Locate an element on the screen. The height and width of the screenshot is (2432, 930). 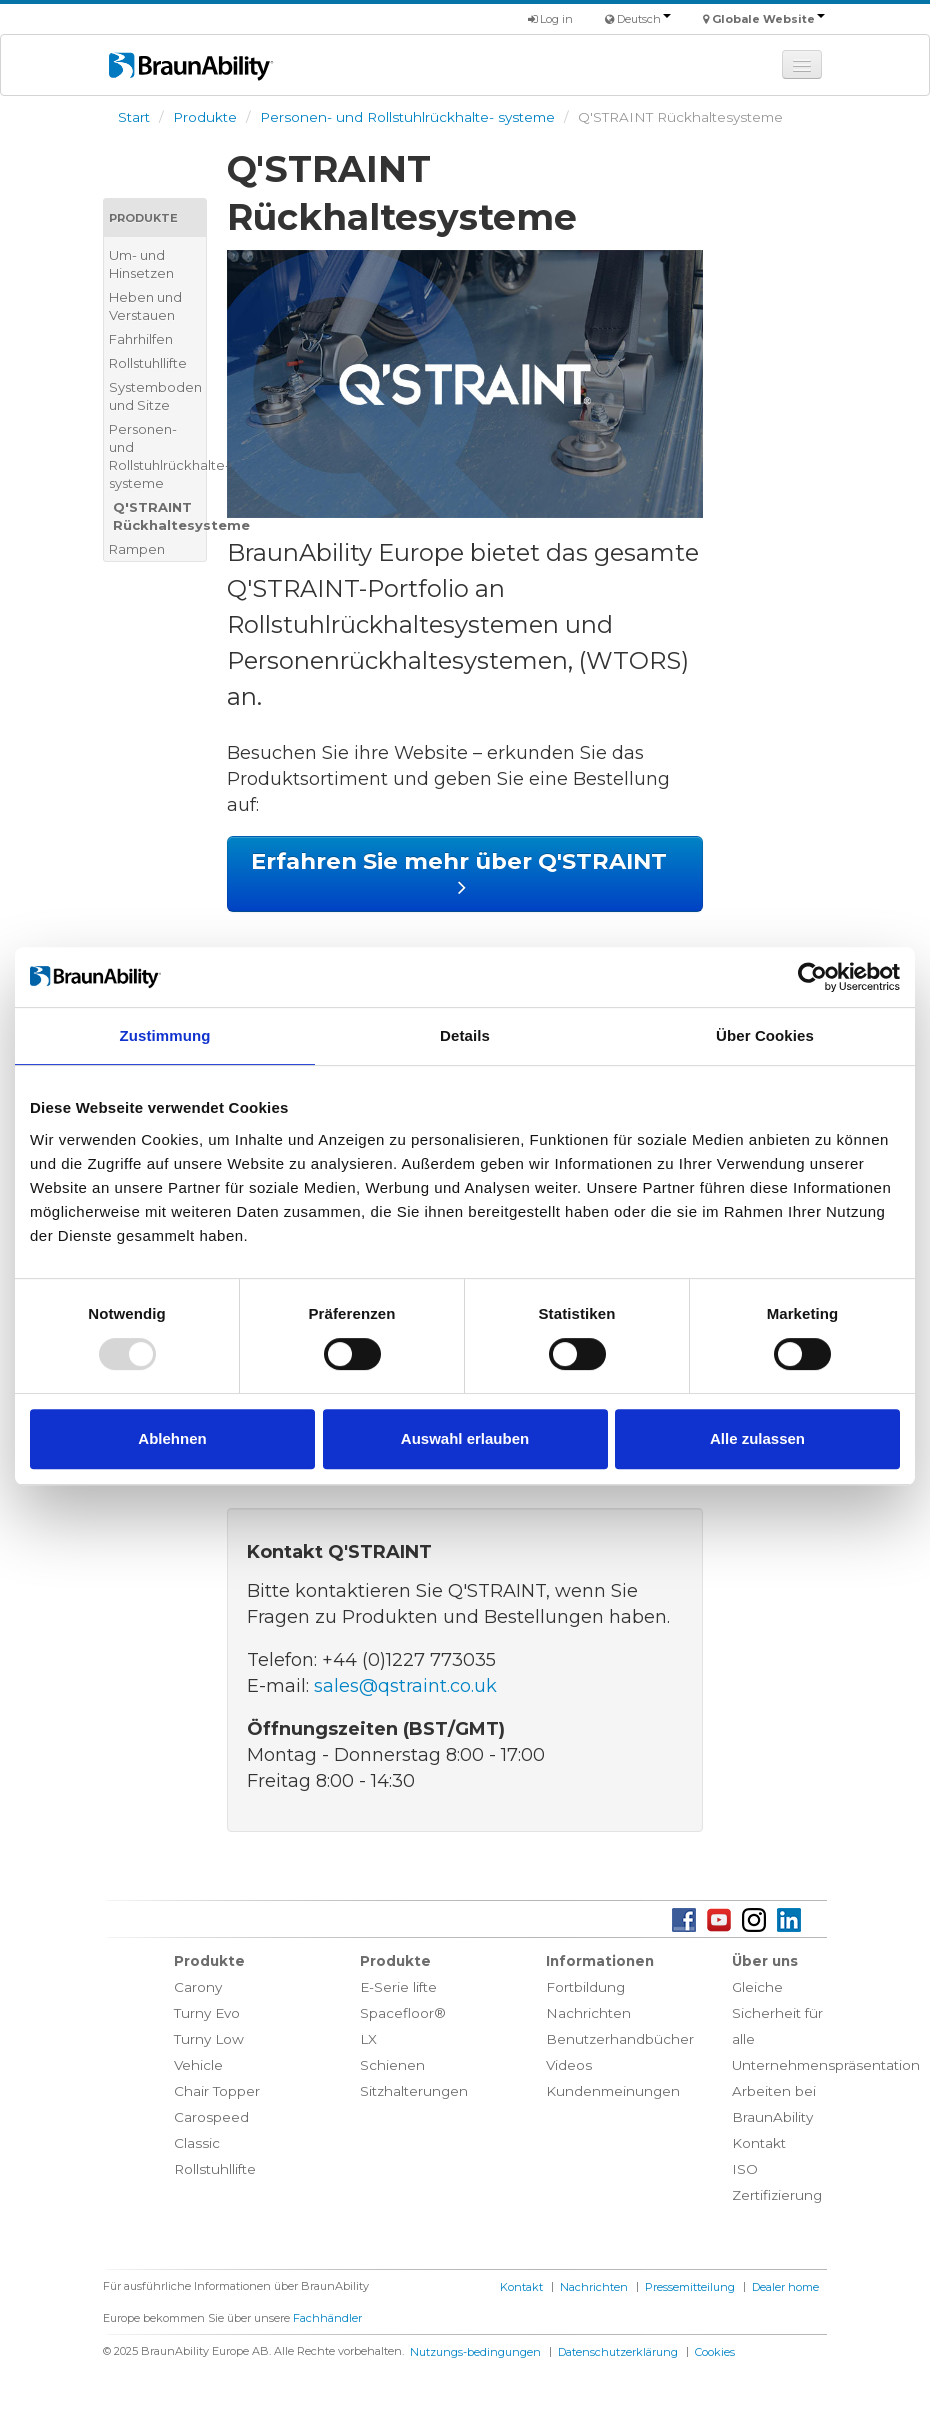
Zustimmung [tab] is located at coordinates (165, 1035).